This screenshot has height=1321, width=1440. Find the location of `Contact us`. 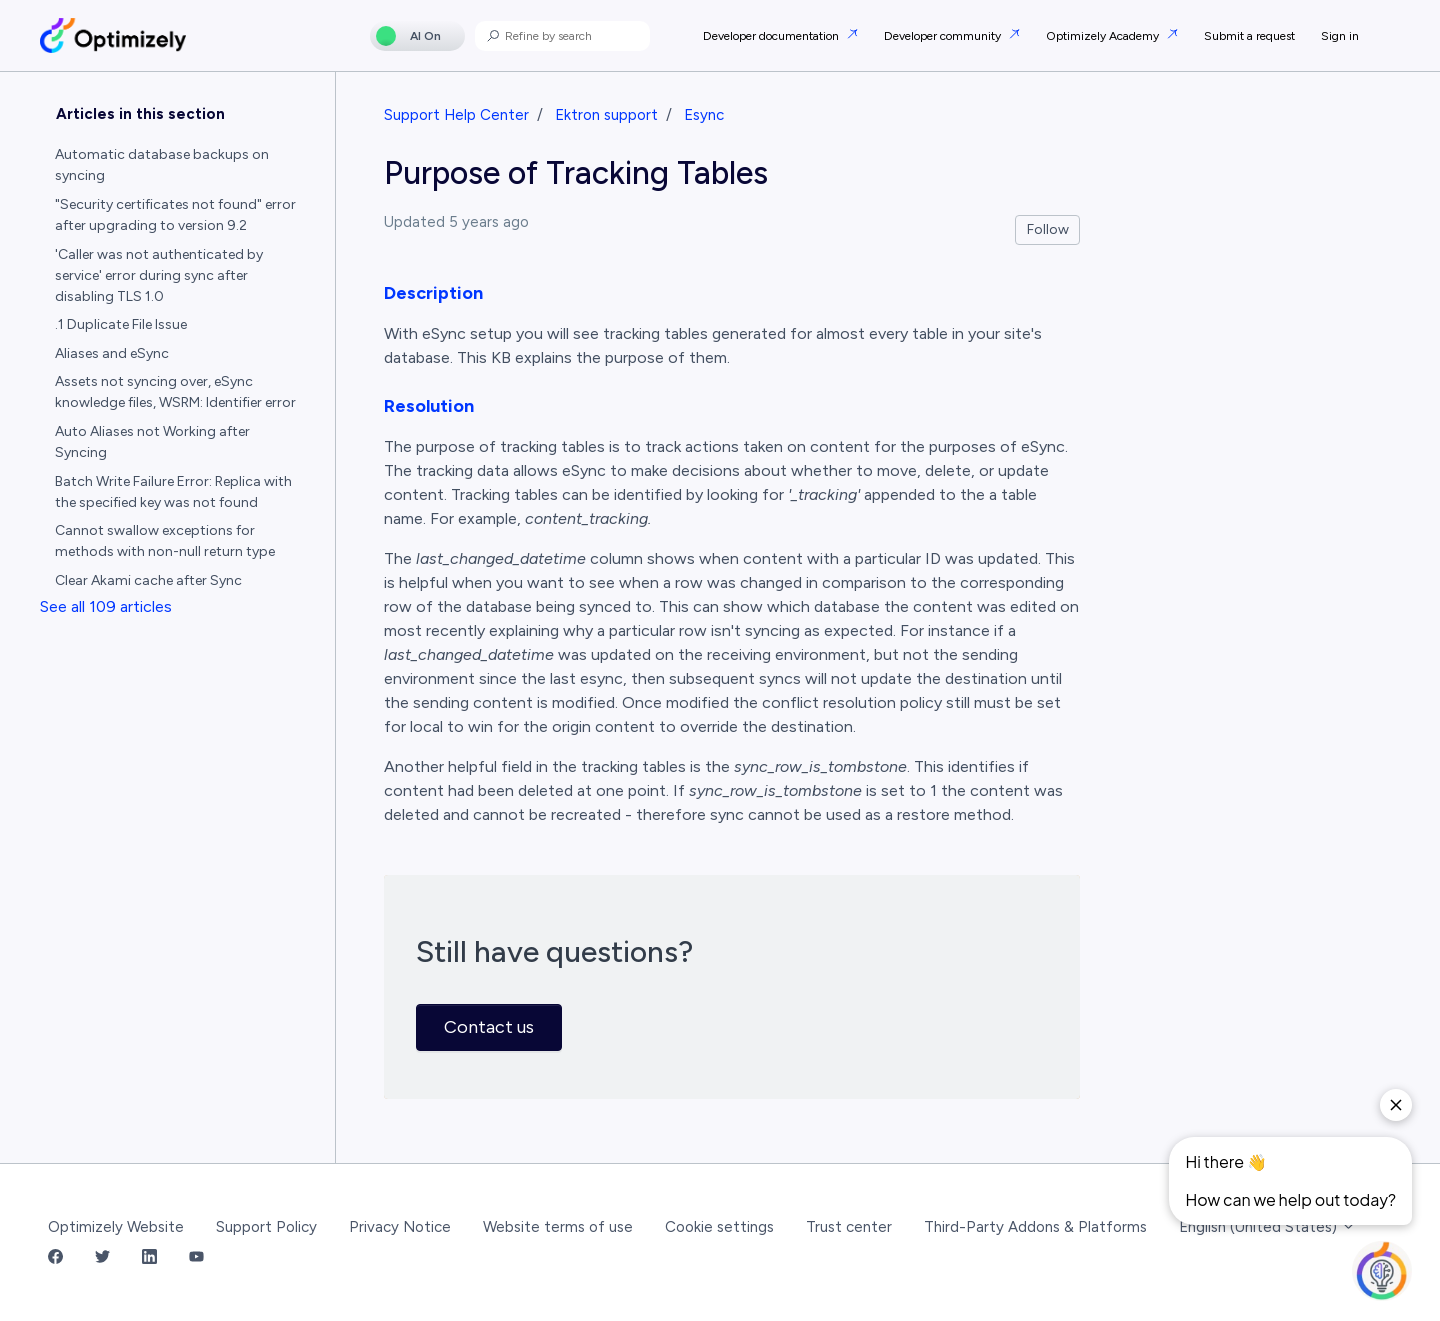

Contact us is located at coordinates (489, 1027).